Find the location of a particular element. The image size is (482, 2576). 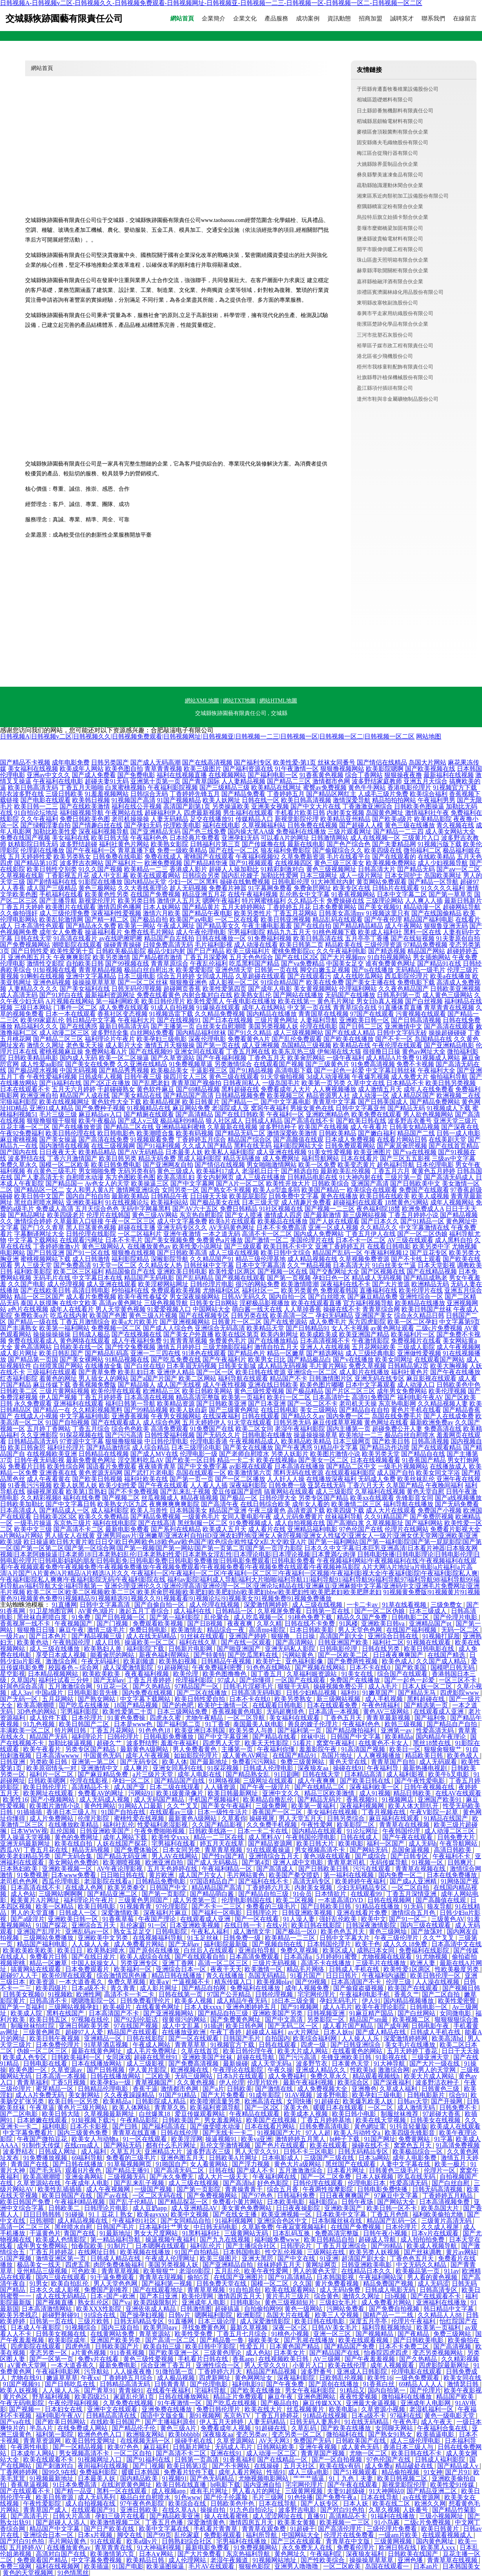

在线播放欧美精品 is located at coordinates (74, 1824).